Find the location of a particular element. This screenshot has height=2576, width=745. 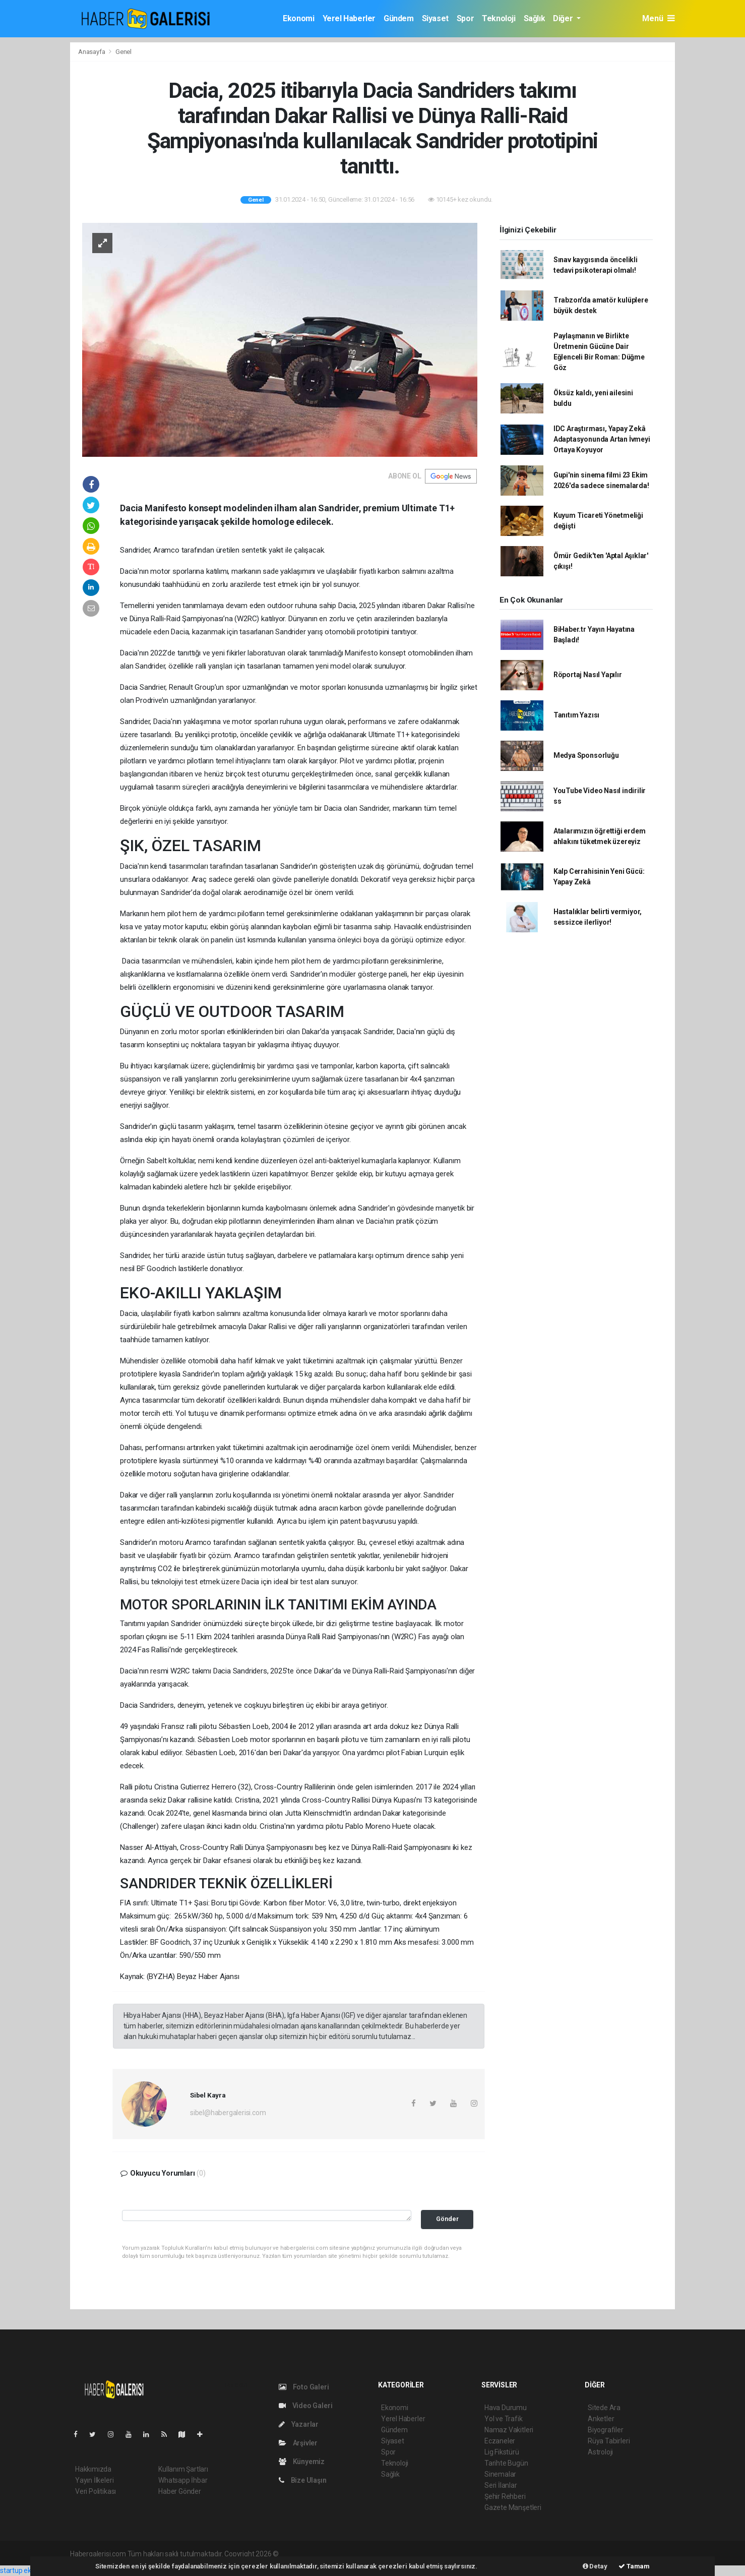

Rüya Tabirleri is located at coordinates (609, 2441).